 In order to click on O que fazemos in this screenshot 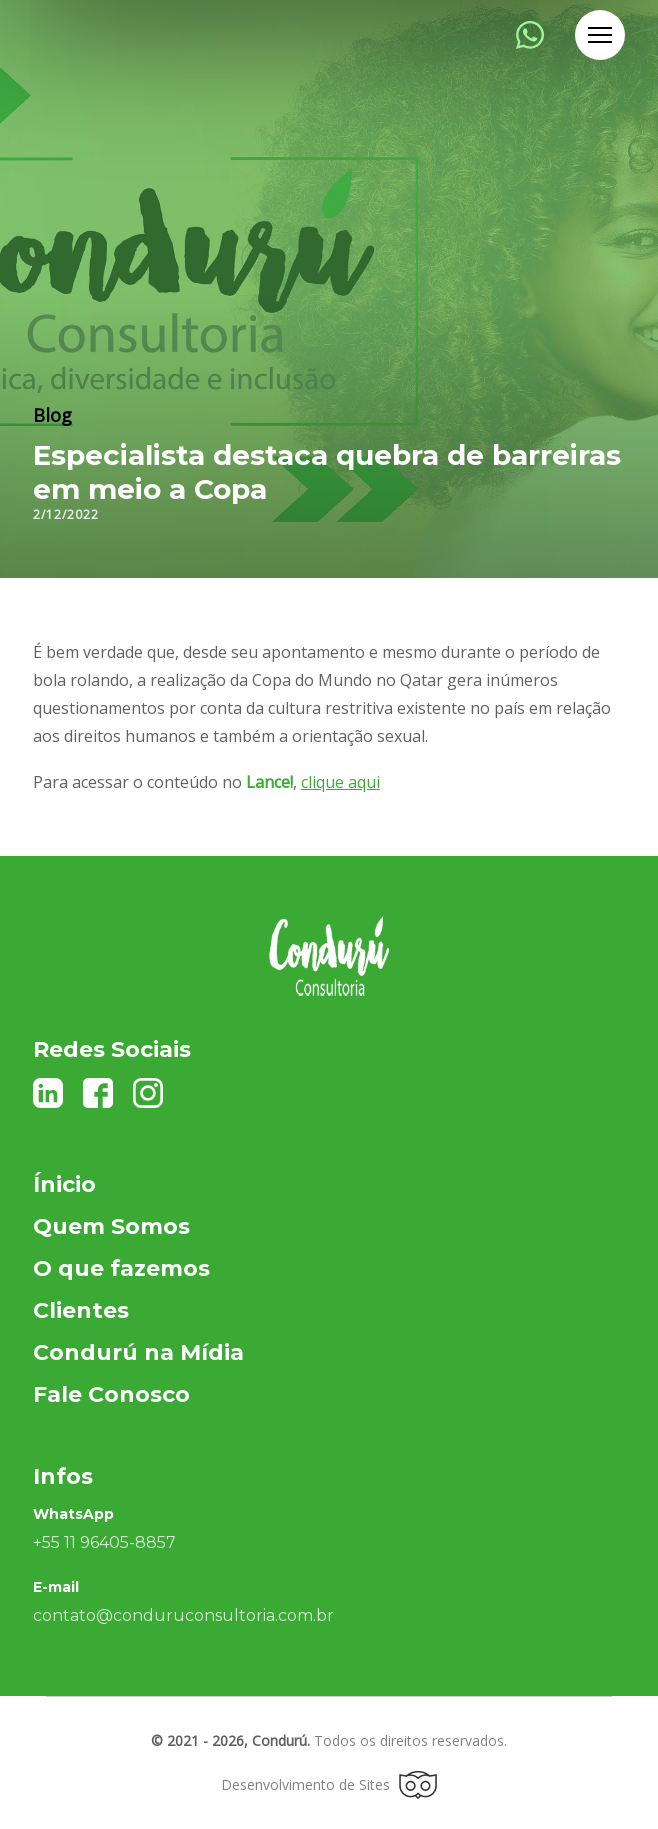, I will do `click(121, 1268)`.